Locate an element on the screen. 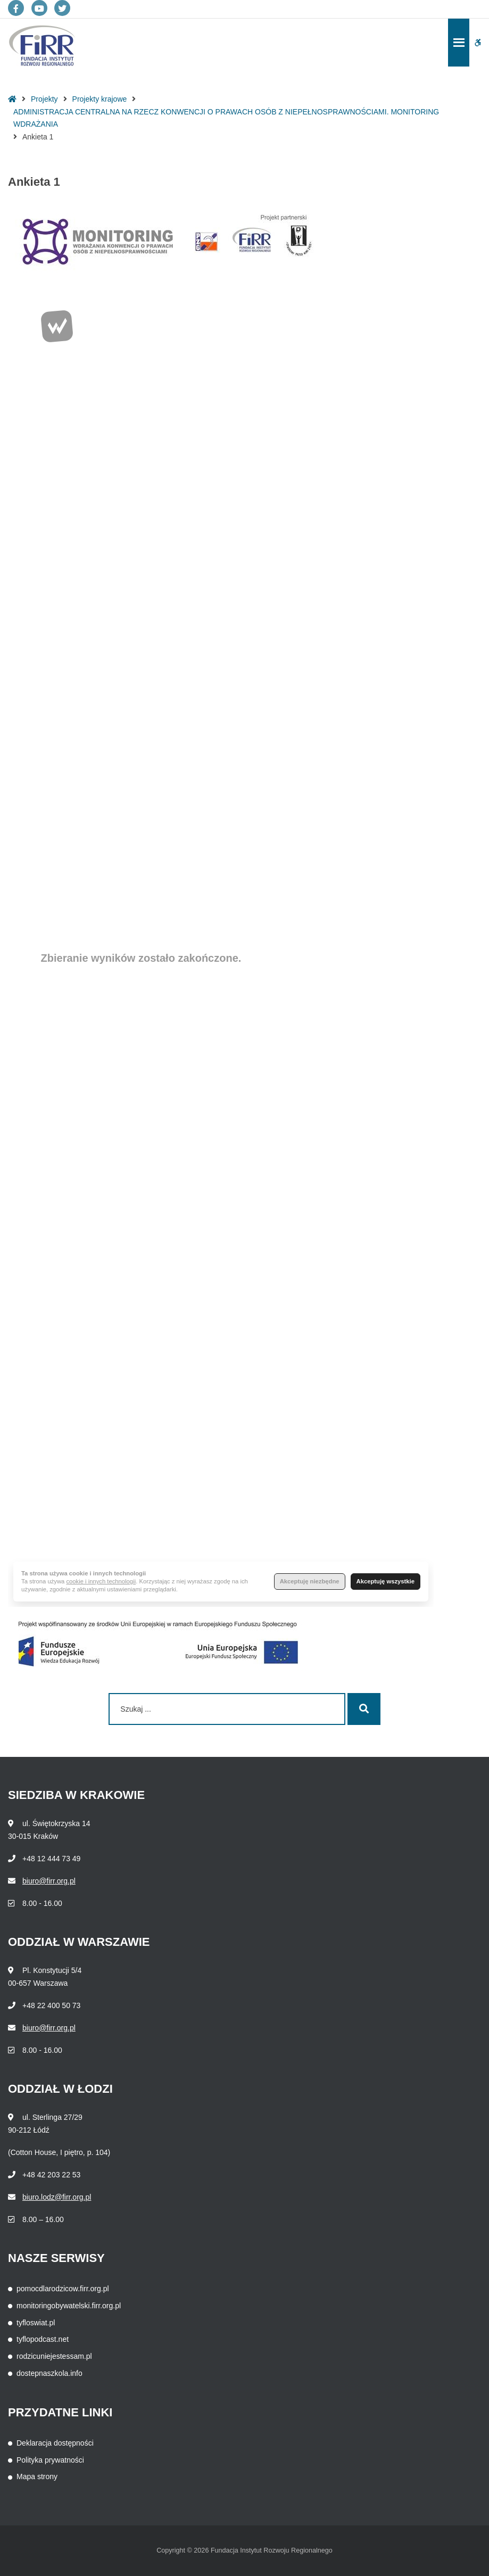  biuro.lodz@firr.org.pl is located at coordinates (56, 2197).